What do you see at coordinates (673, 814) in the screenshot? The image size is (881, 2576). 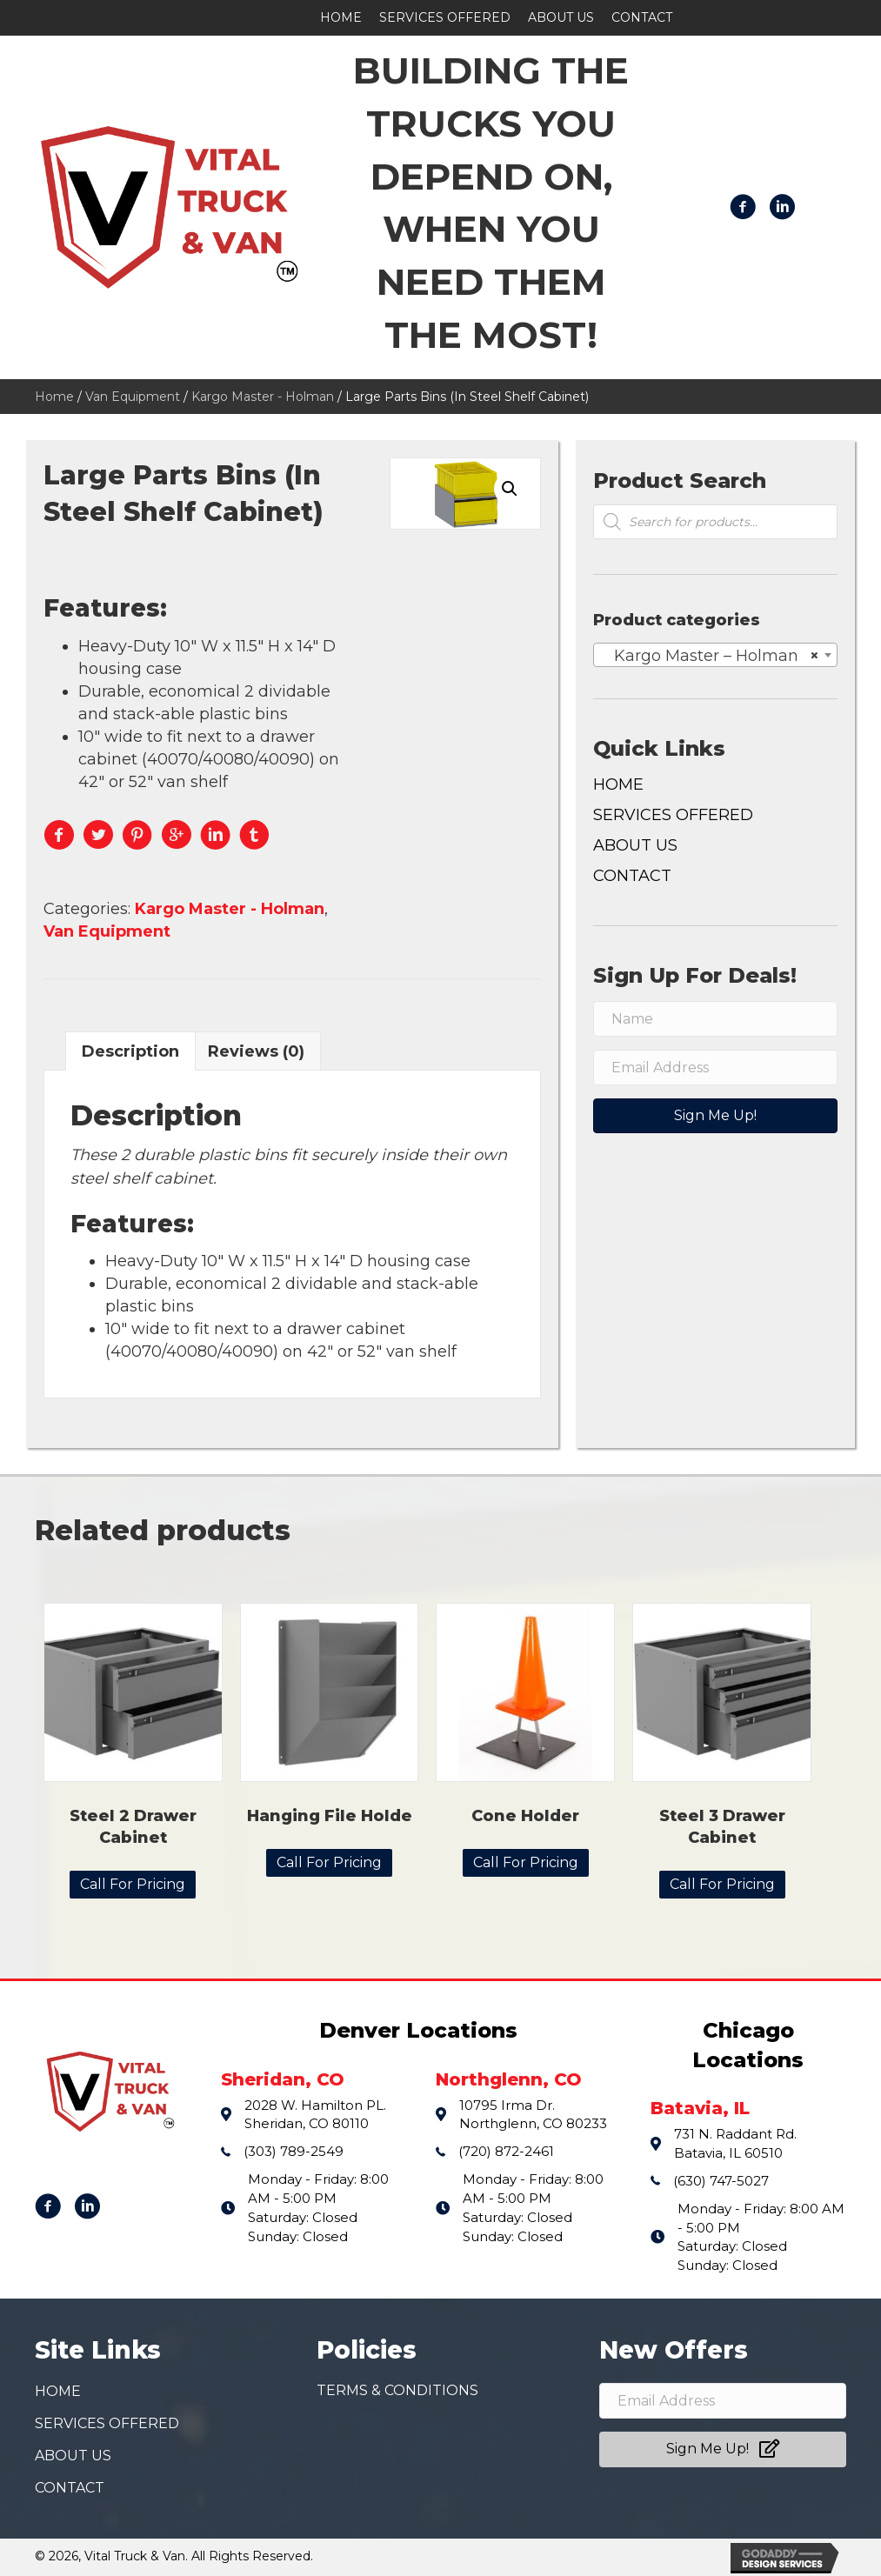 I see `Services Offered` at bounding box center [673, 814].